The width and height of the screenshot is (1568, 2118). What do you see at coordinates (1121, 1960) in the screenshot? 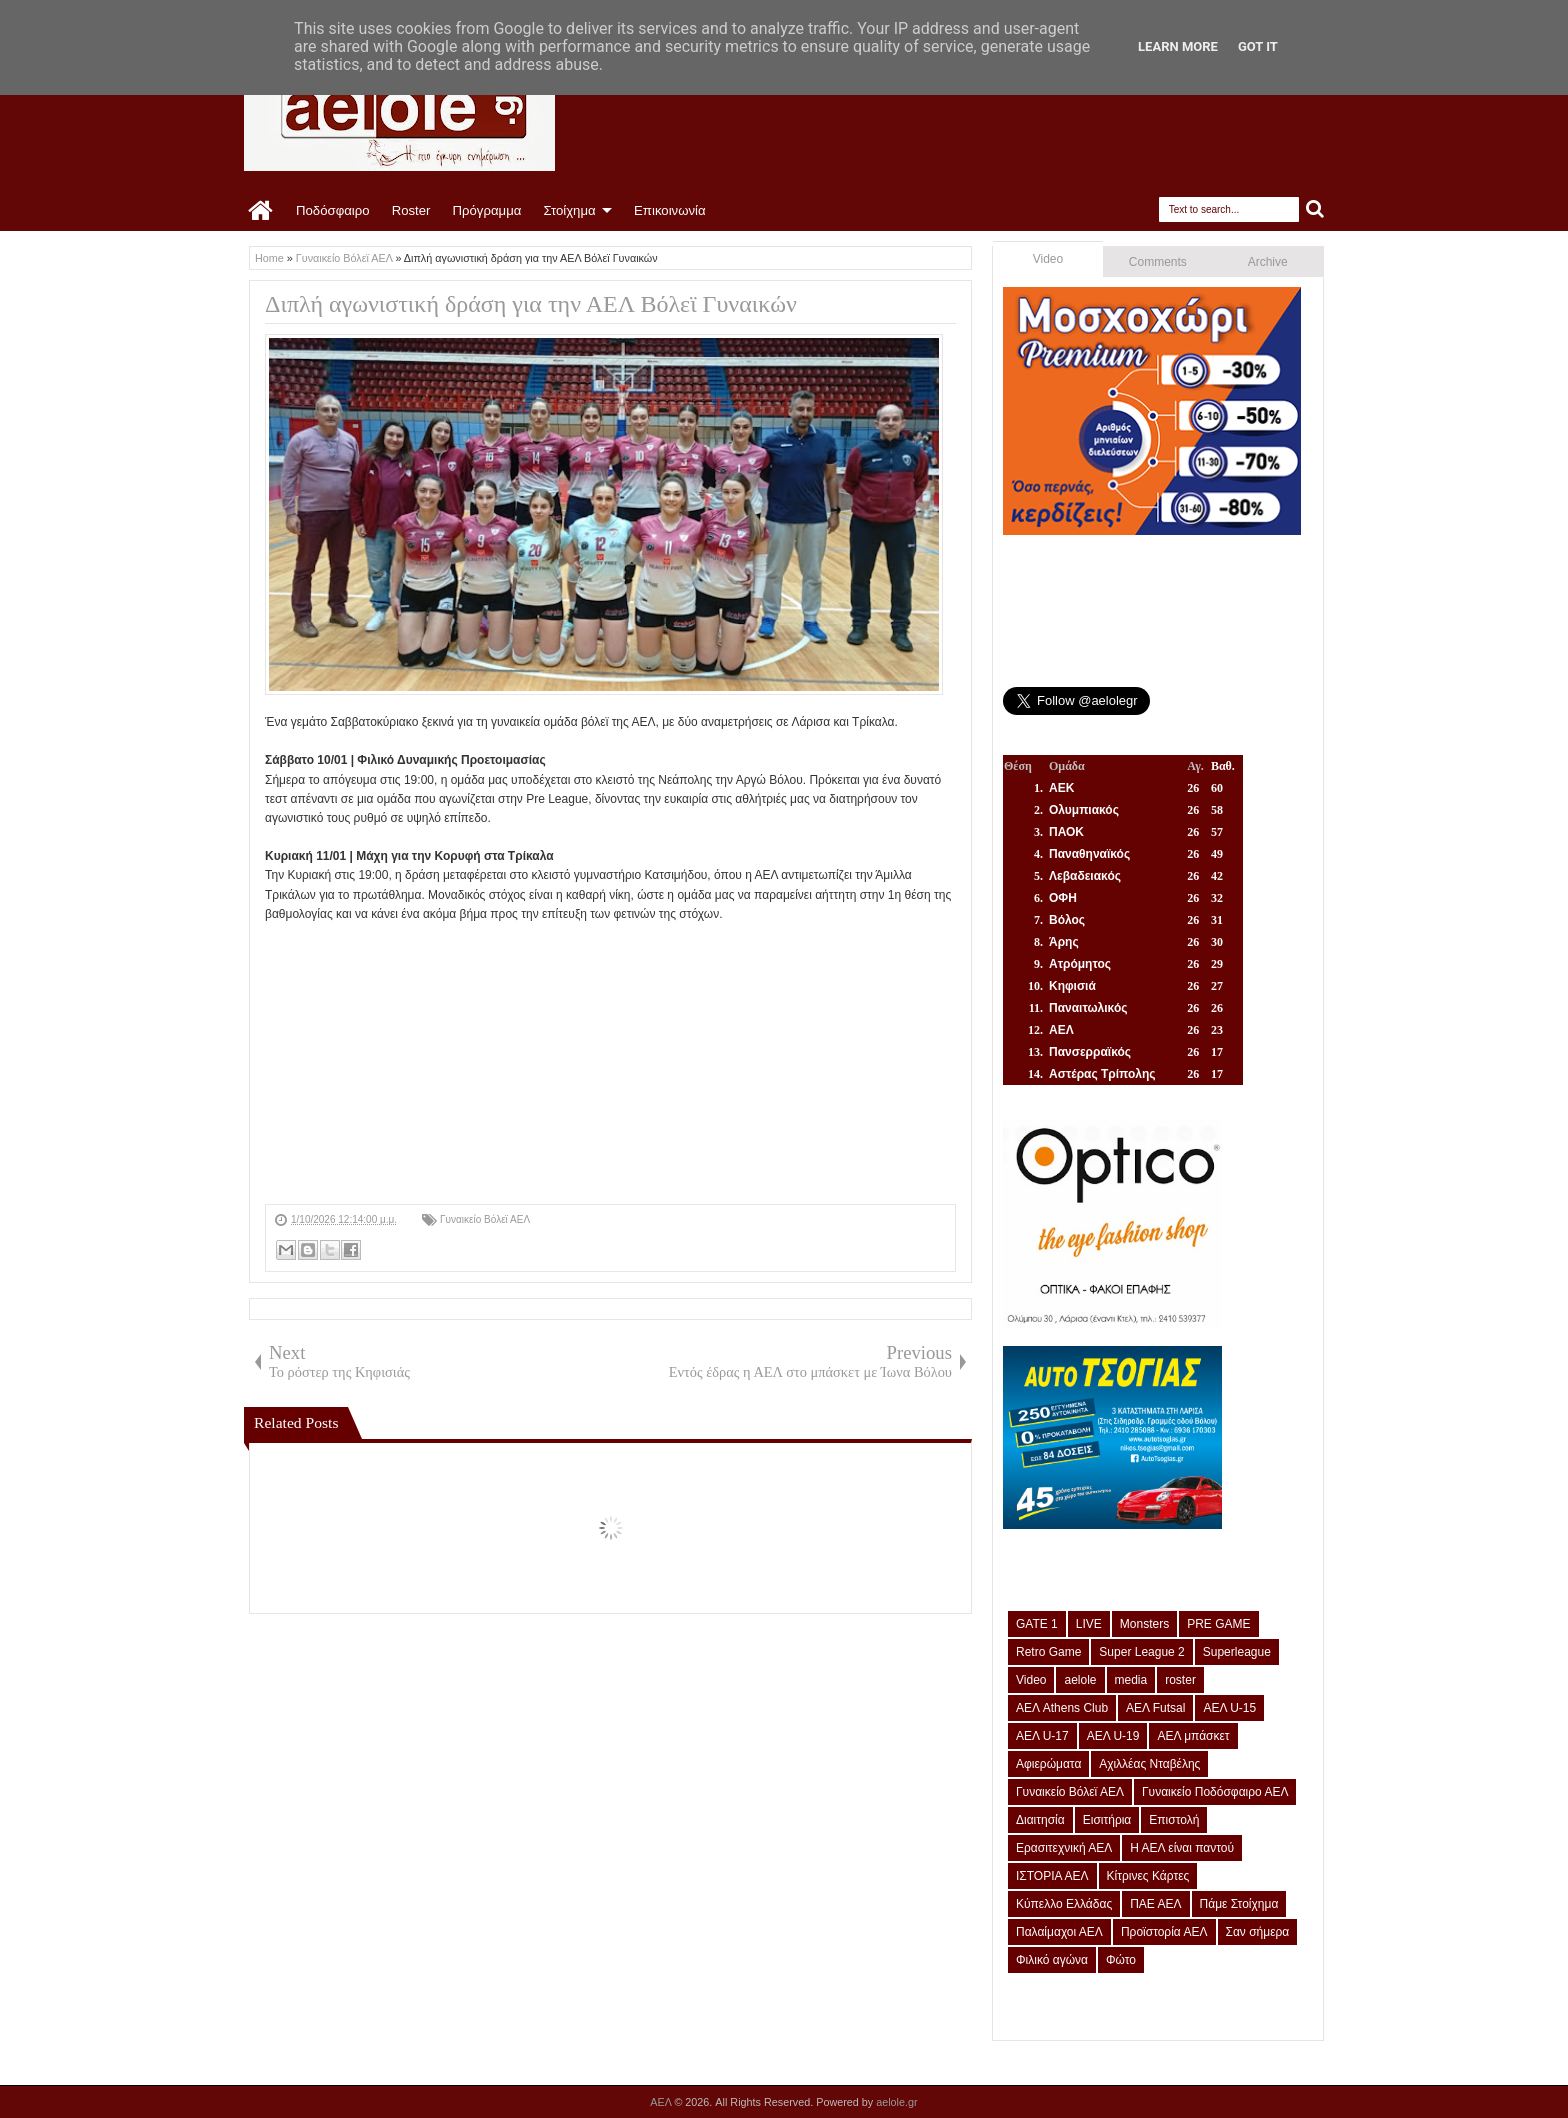
I see `Φώτο` at bounding box center [1121, 1960].